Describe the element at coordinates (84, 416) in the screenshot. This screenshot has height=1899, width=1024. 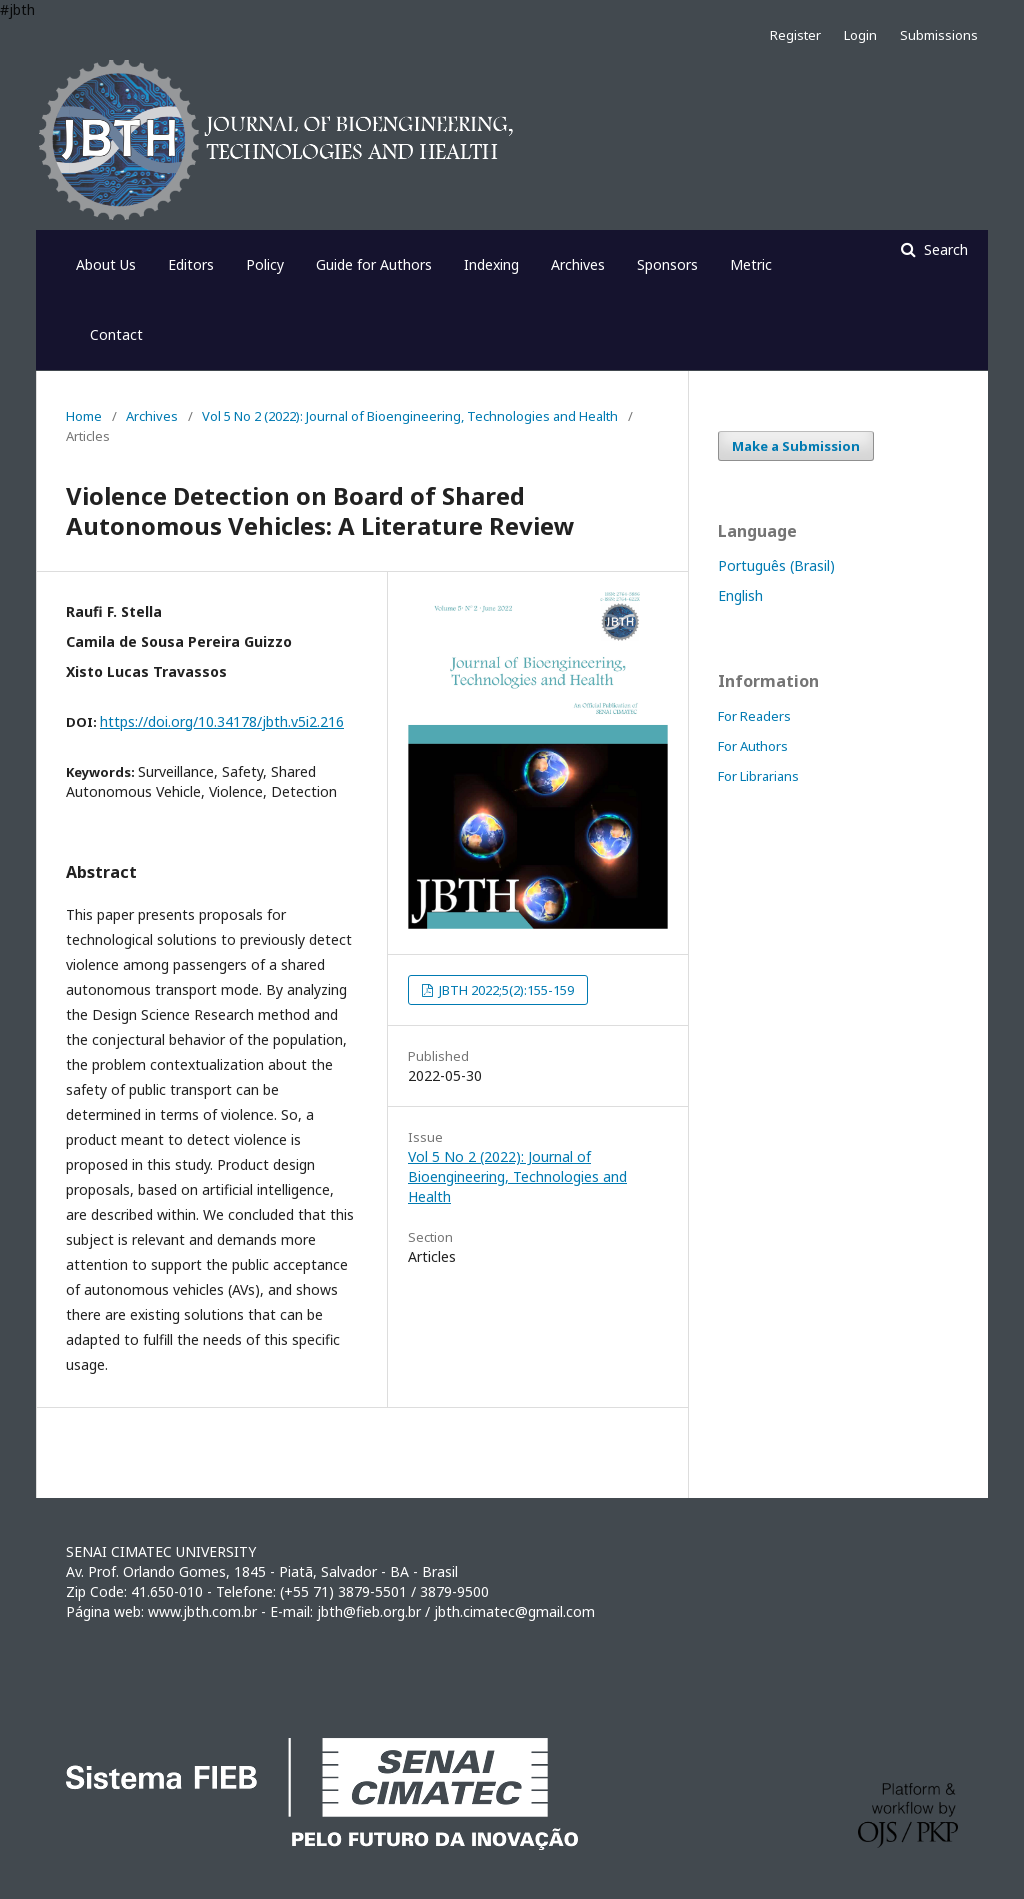
I see `Home` at that location.